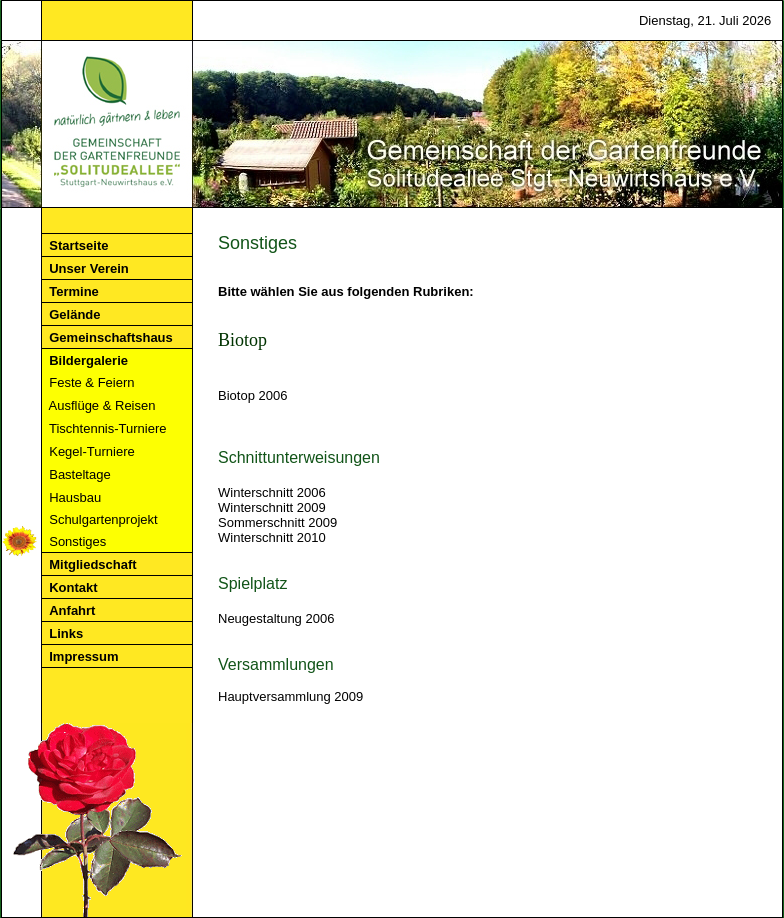 The height and width of the screenshot is (918, 784). I want to click on Biotop 2006, so click(252, 395).